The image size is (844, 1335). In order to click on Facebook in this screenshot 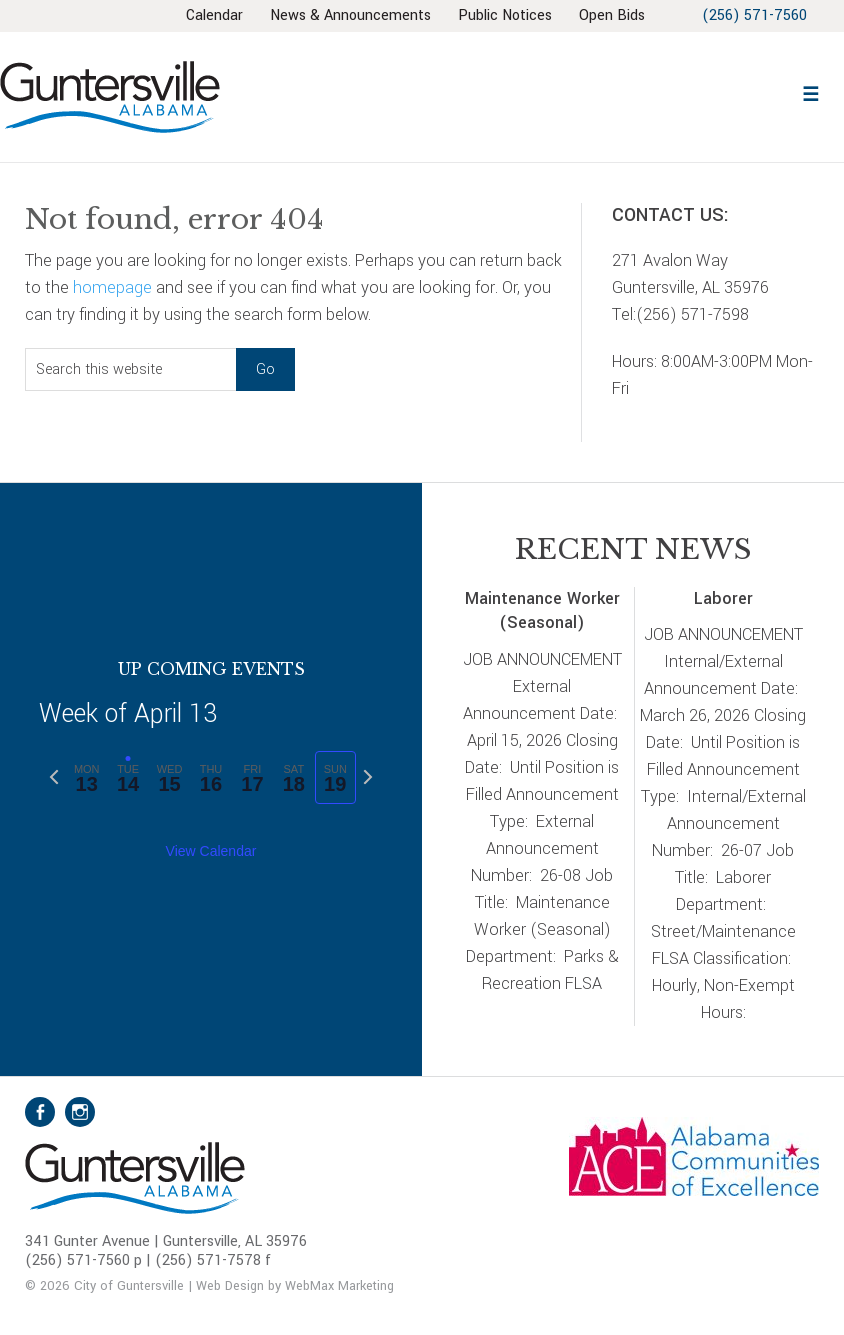, I will do `click(40, 1112)`.